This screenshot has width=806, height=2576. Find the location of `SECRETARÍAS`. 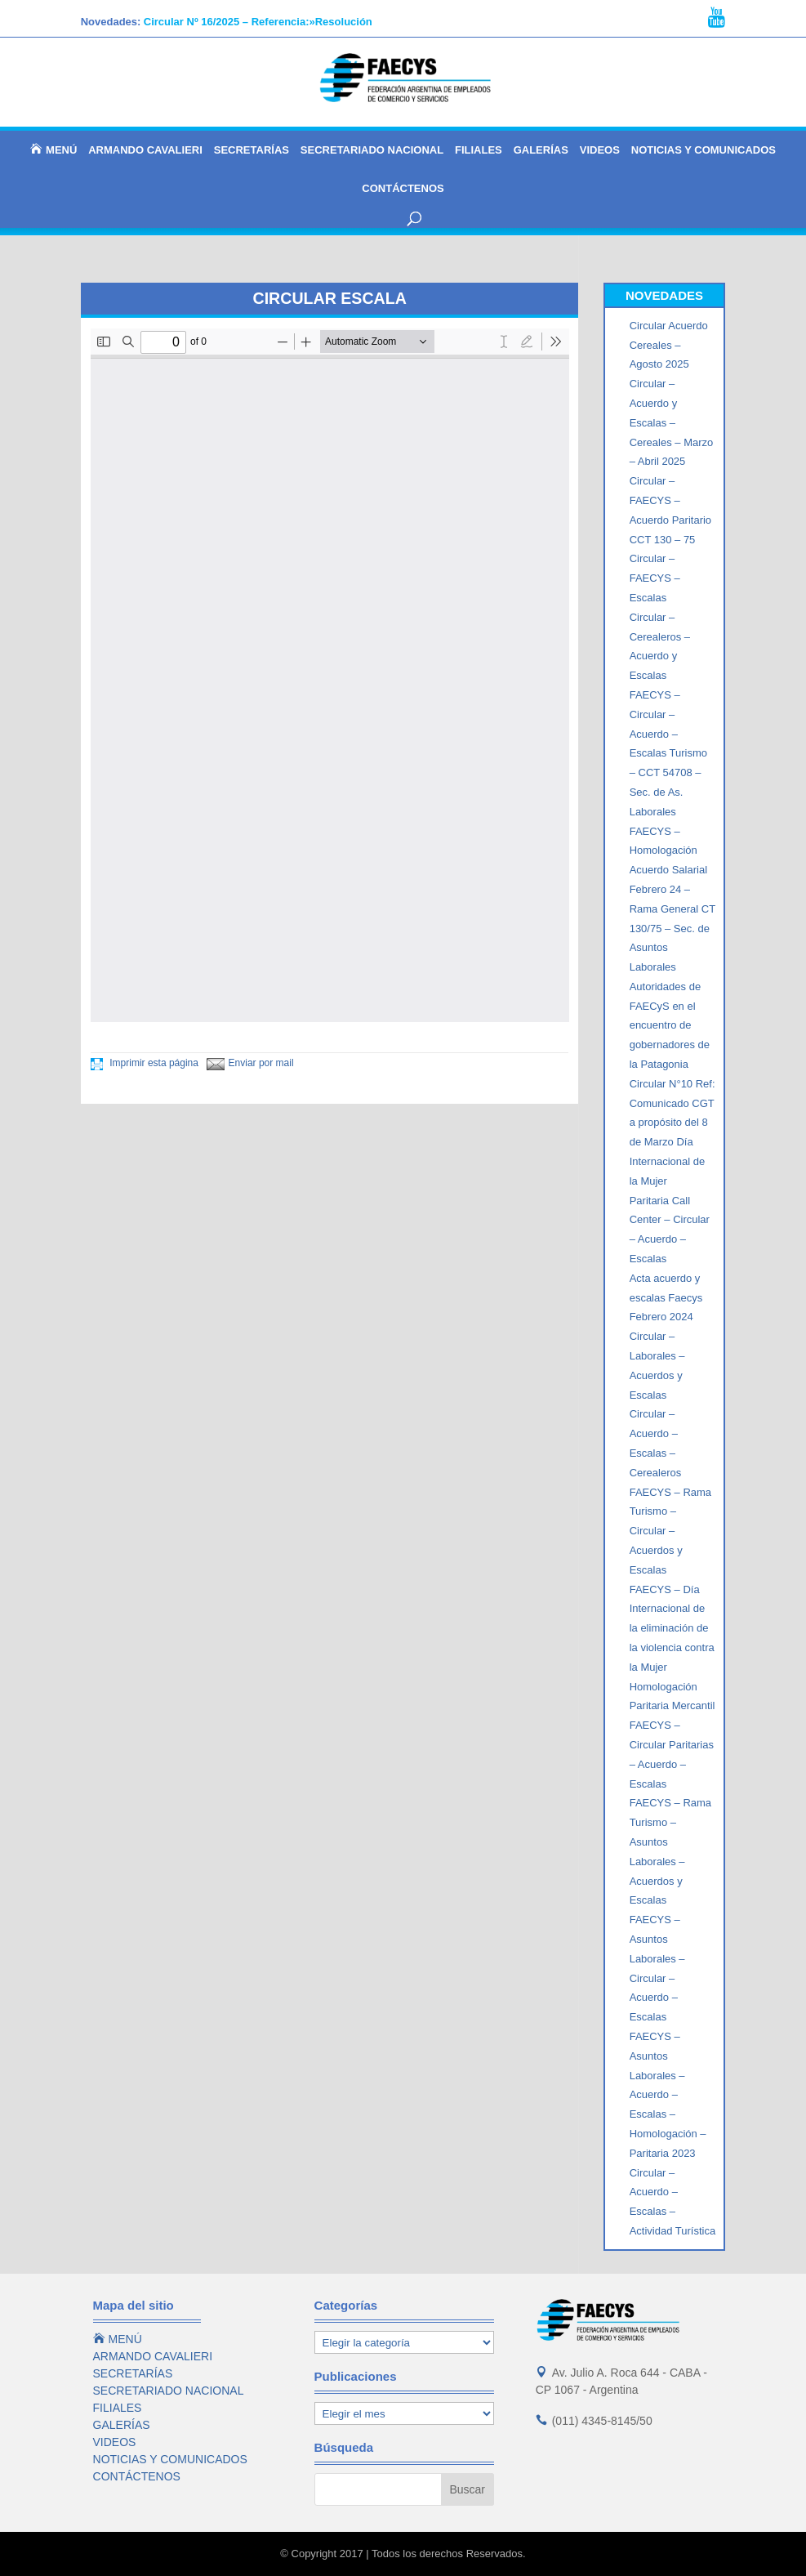

SECRETARÍAS is located at coordinates (251, 150).